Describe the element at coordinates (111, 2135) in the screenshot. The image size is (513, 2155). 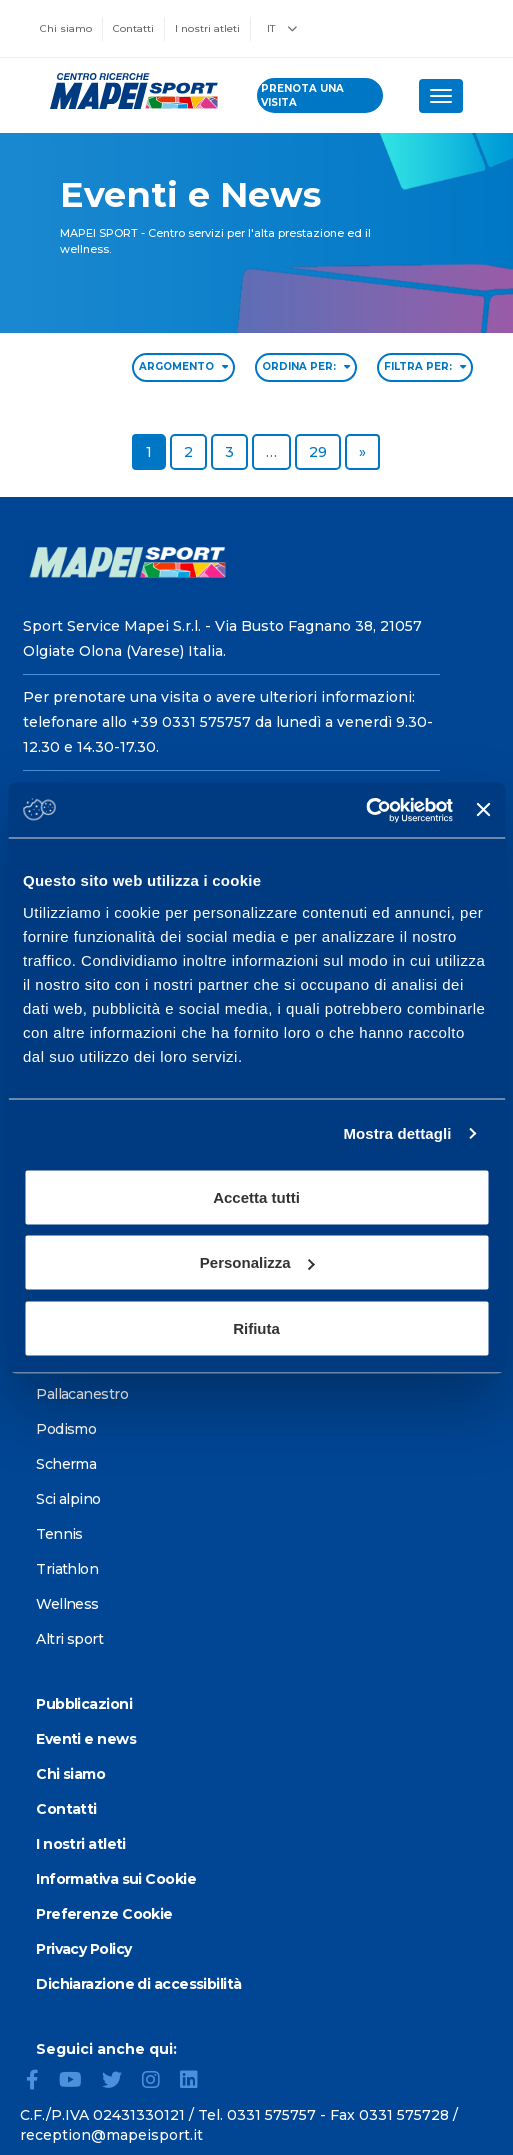
I see `reception@mapeisport.it` at that location.